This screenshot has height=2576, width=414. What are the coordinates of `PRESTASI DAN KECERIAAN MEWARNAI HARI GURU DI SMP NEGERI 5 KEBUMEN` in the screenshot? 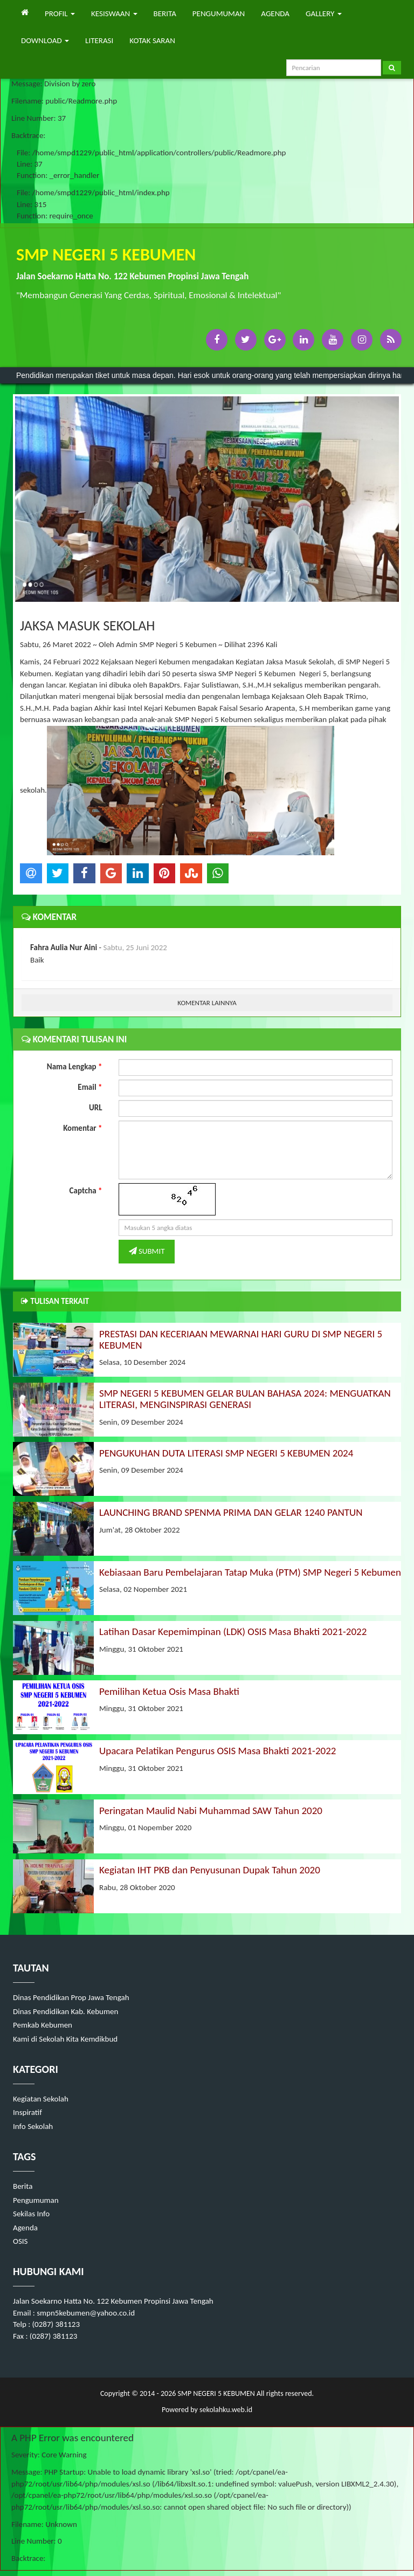 It's located at (240, 1339).